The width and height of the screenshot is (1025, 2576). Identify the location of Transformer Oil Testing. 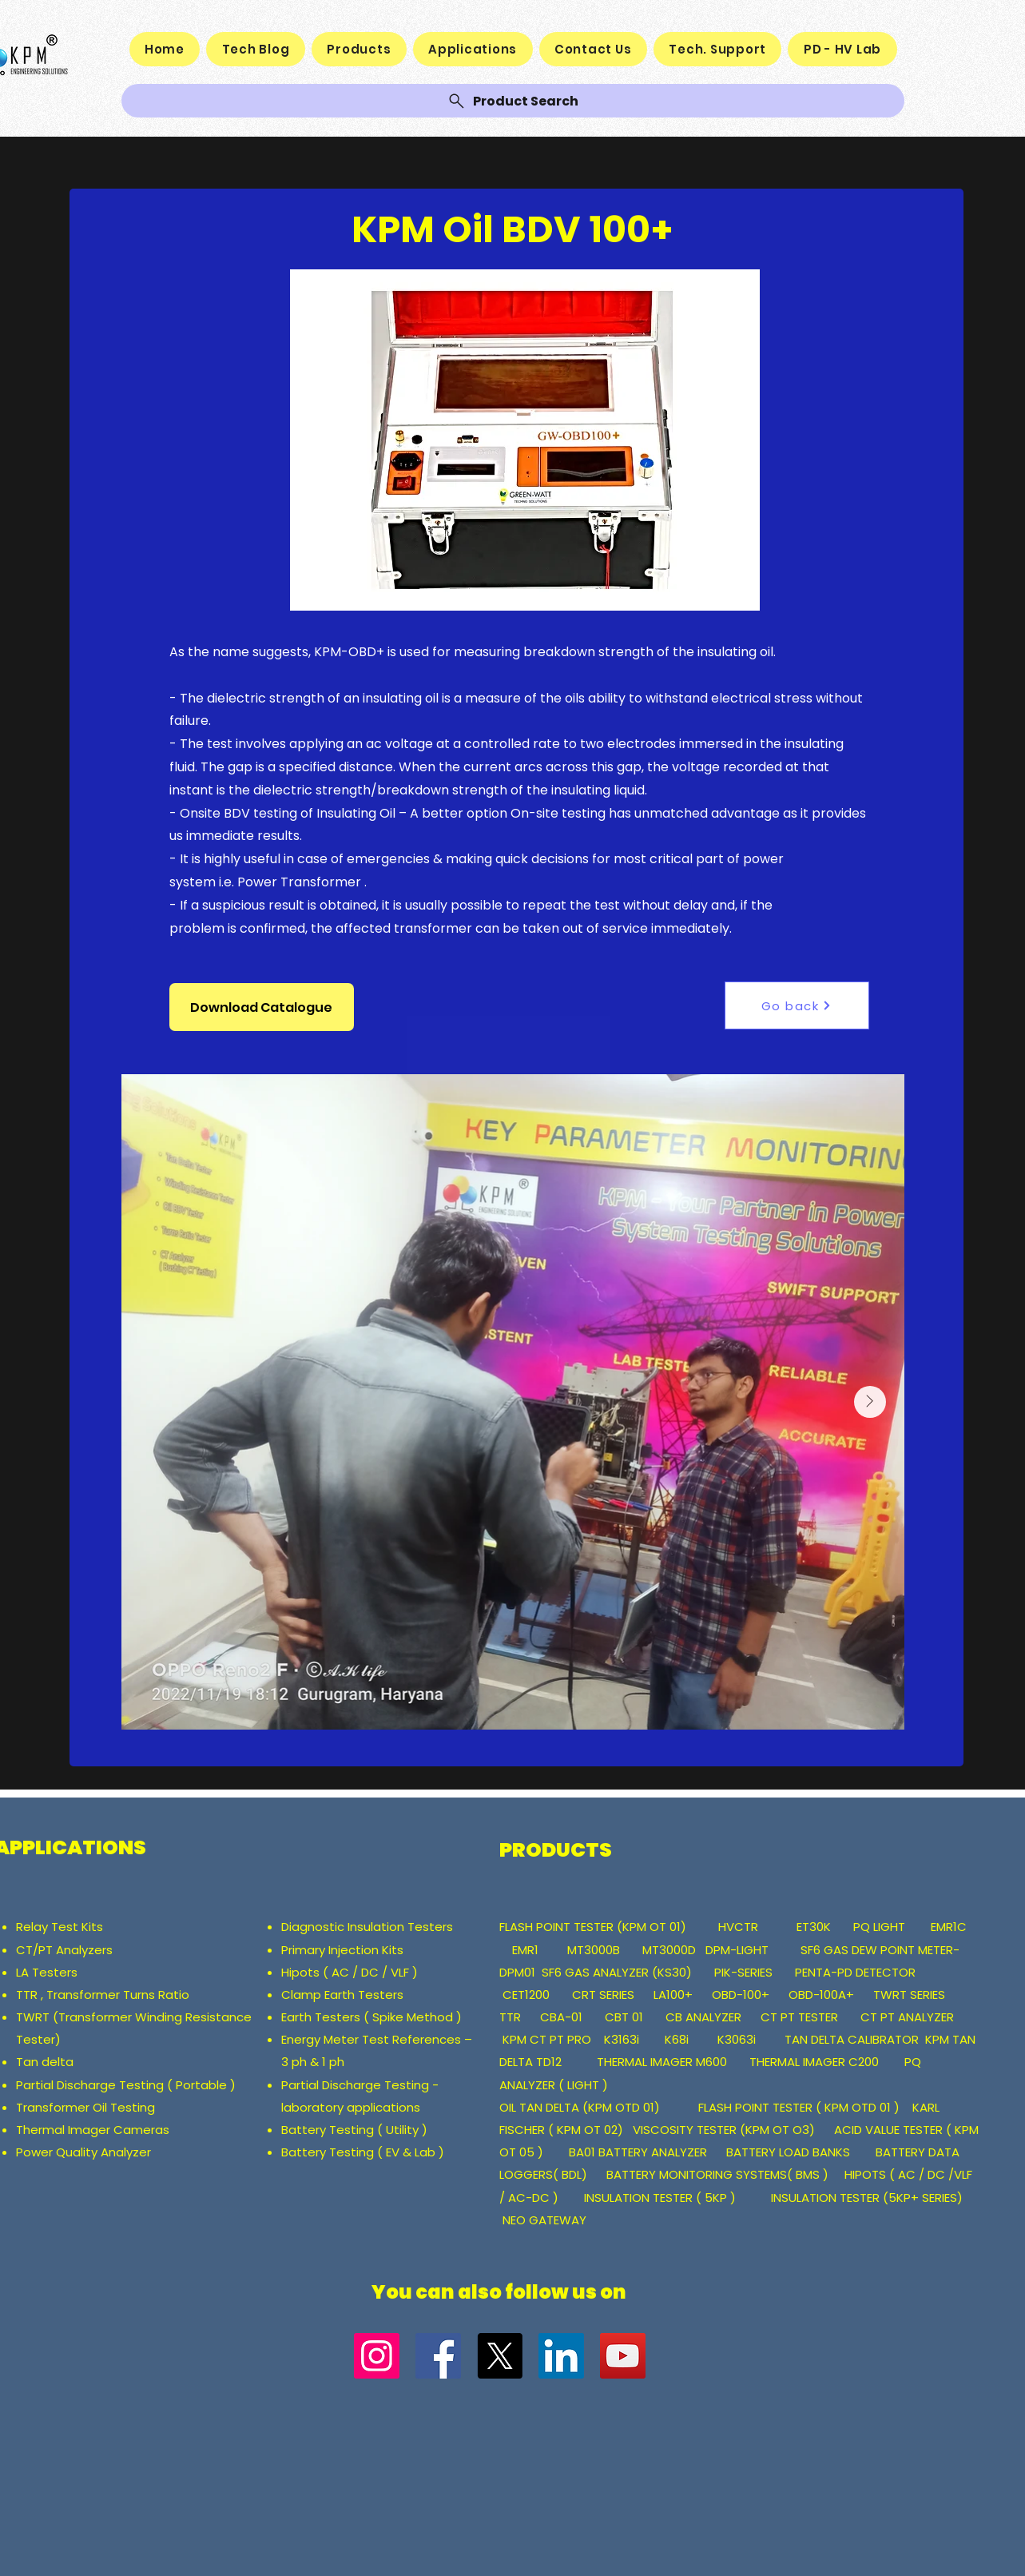
(85, 2107).